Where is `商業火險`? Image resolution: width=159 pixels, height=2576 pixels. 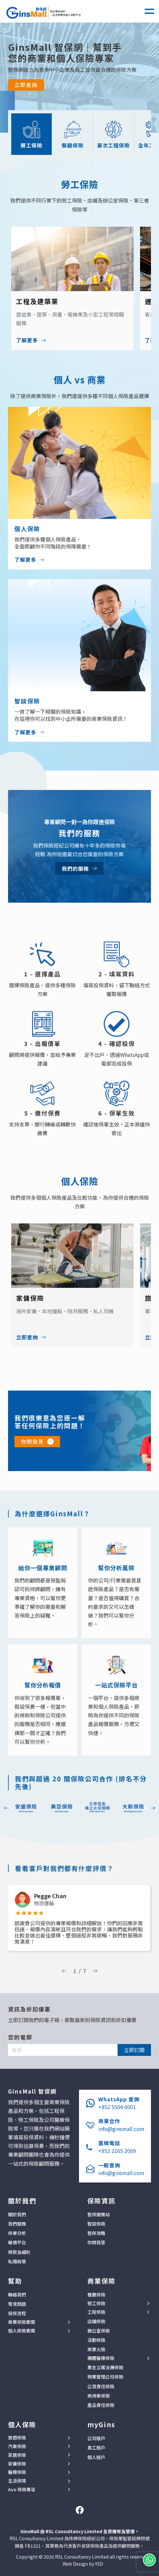 商業火險 is located at coordinates (96, 2349).